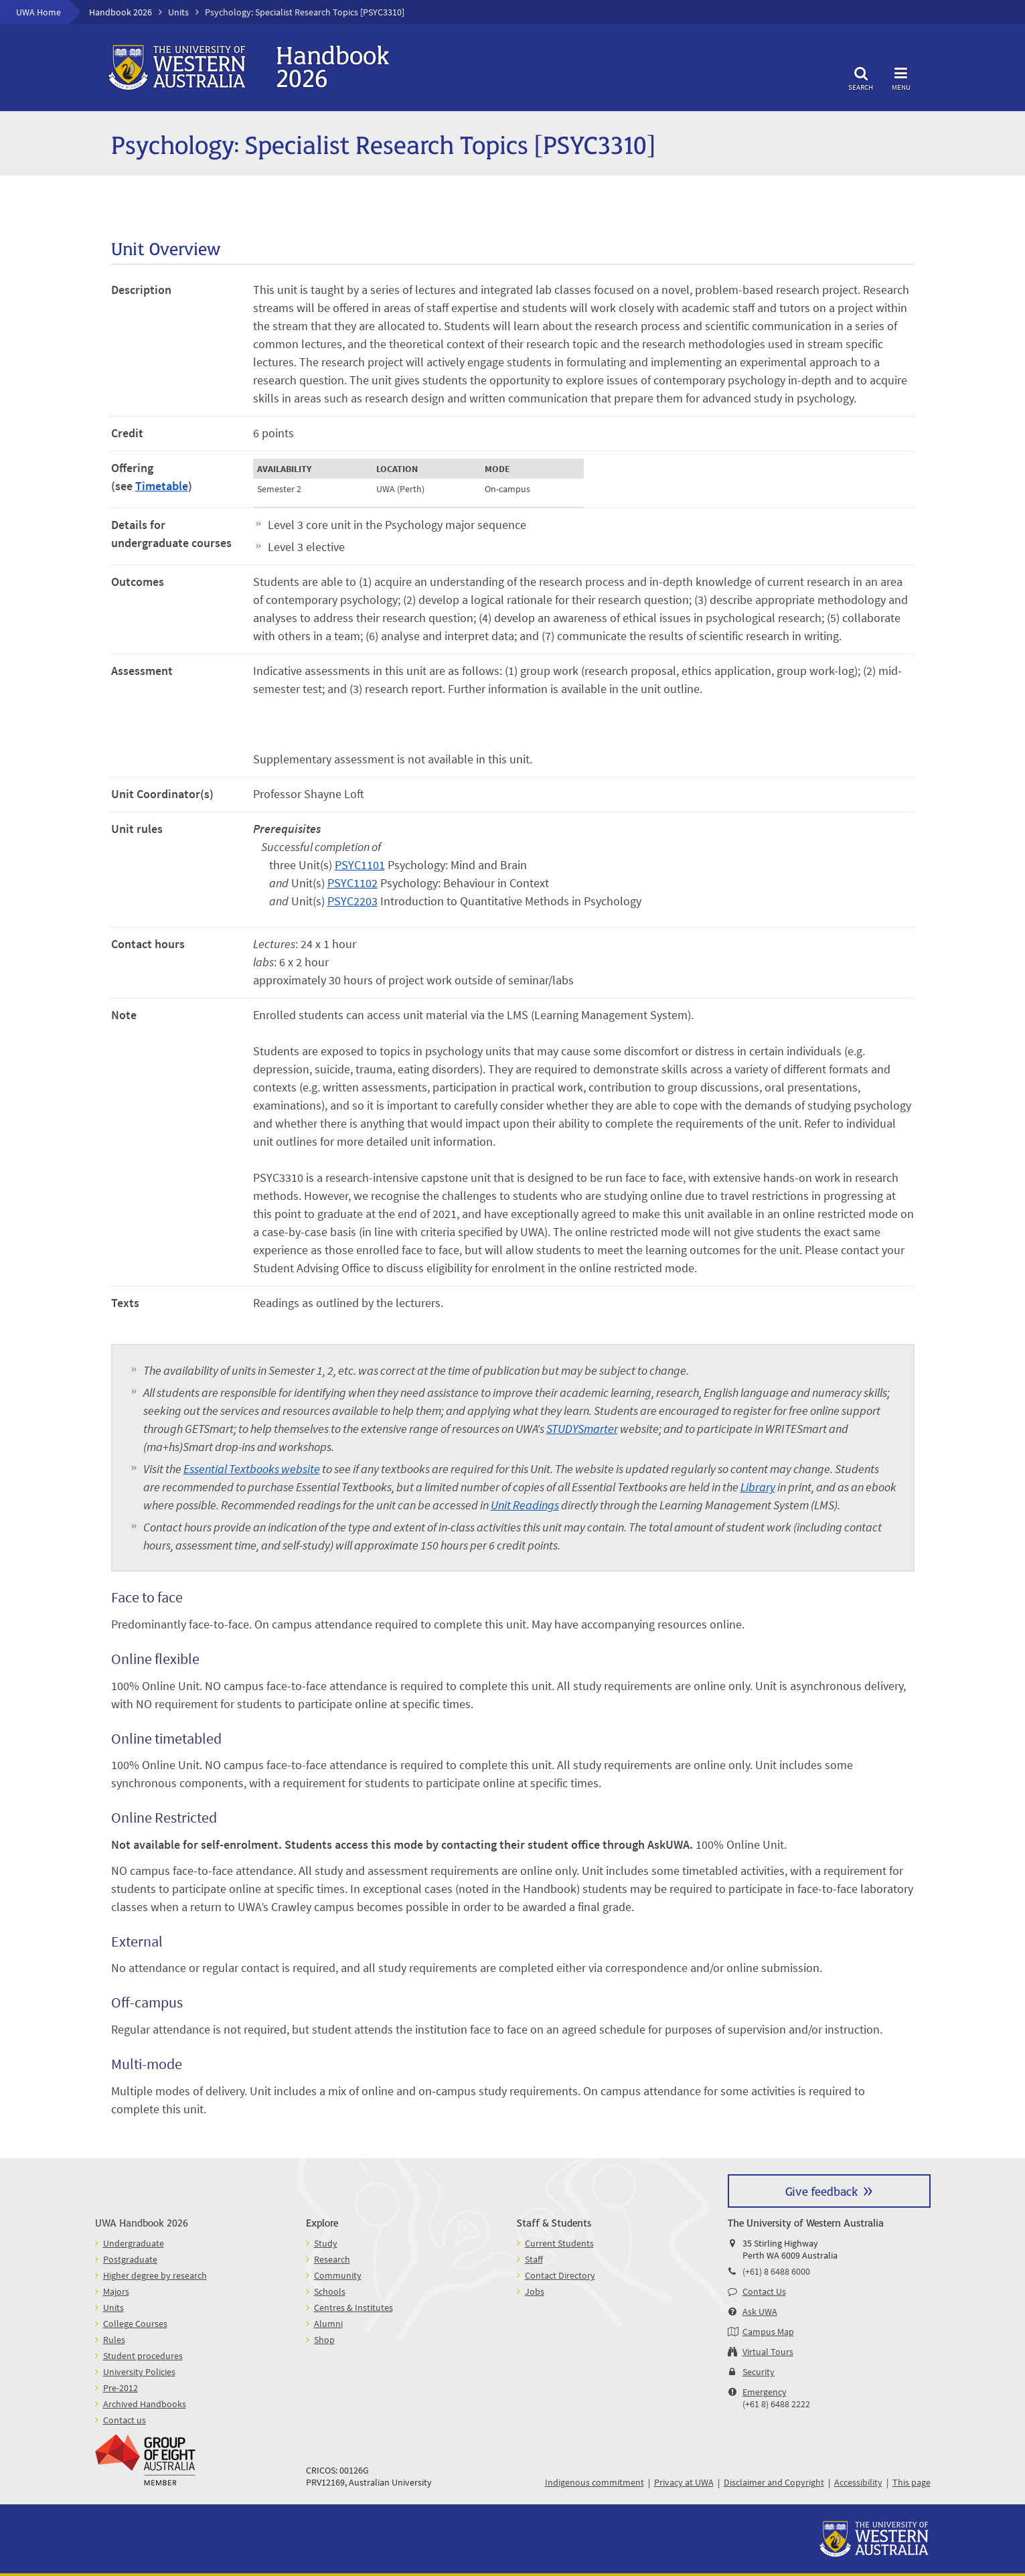  Describe the element at coordinates (360, 865) in the screenshot. I see `PSYC1101` at that location.